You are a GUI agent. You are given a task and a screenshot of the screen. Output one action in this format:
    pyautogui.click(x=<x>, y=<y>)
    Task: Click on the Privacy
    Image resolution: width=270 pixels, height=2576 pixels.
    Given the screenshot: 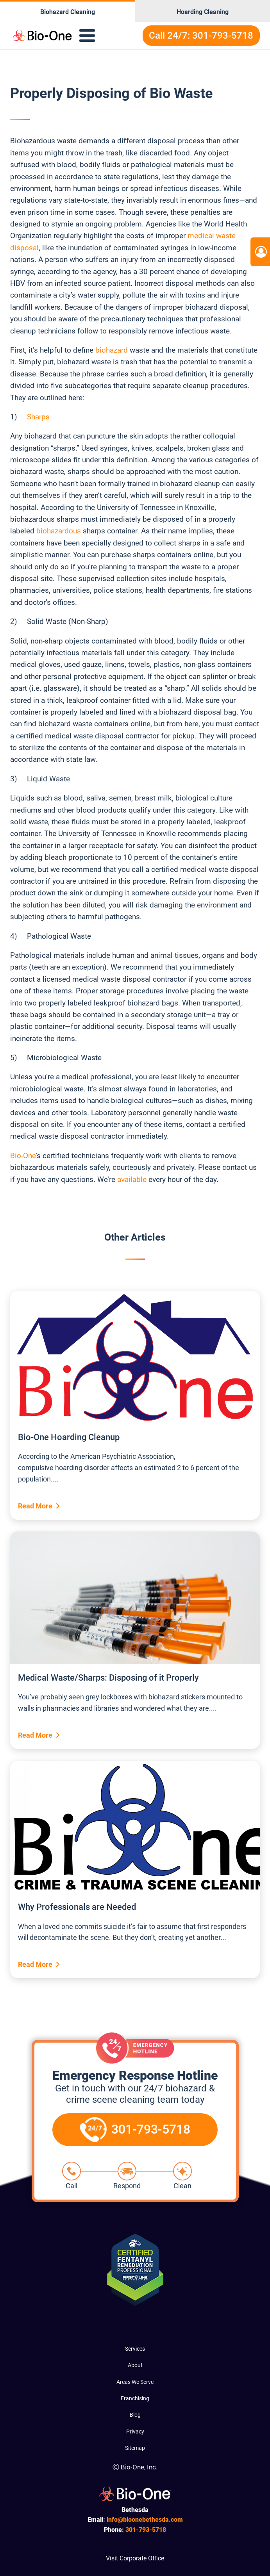 What is the action you would take?
    pyautogui.click(x=135, y=2431)
    